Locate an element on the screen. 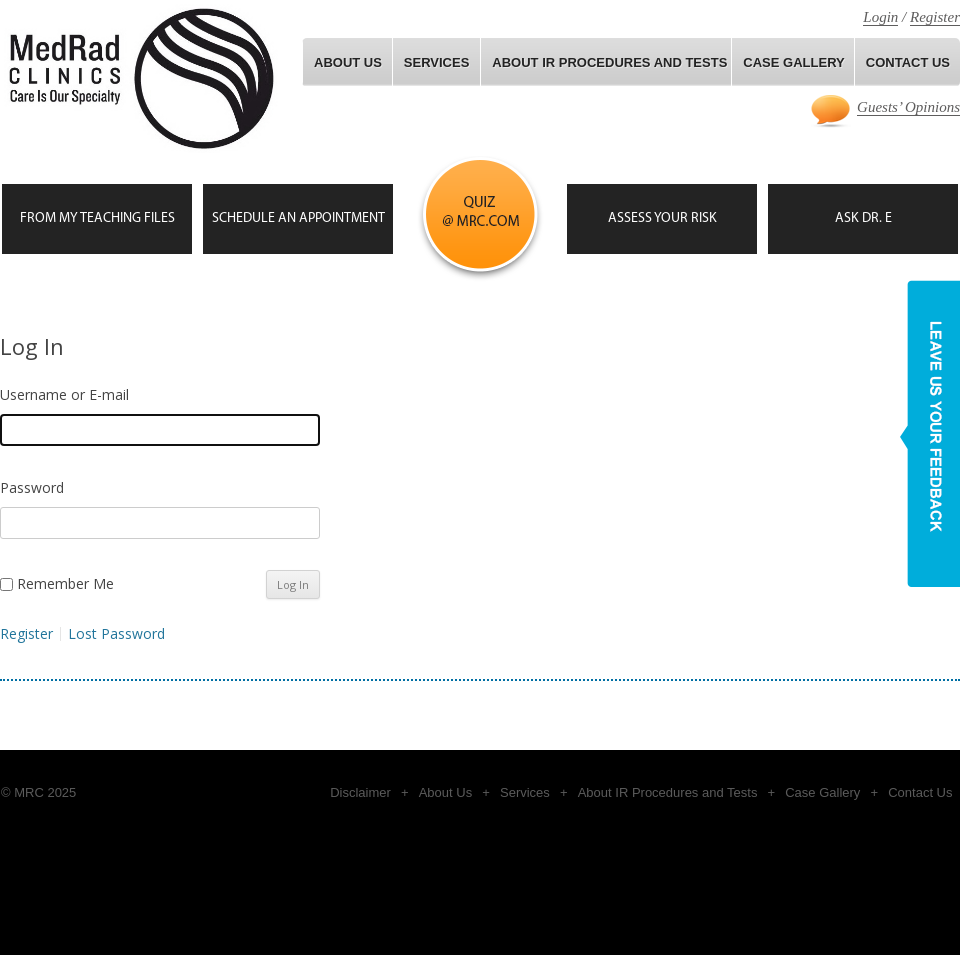 Image resolution: width=960 pixels, height=955 pixels. Contact Us is located at coordinates (920, 792).